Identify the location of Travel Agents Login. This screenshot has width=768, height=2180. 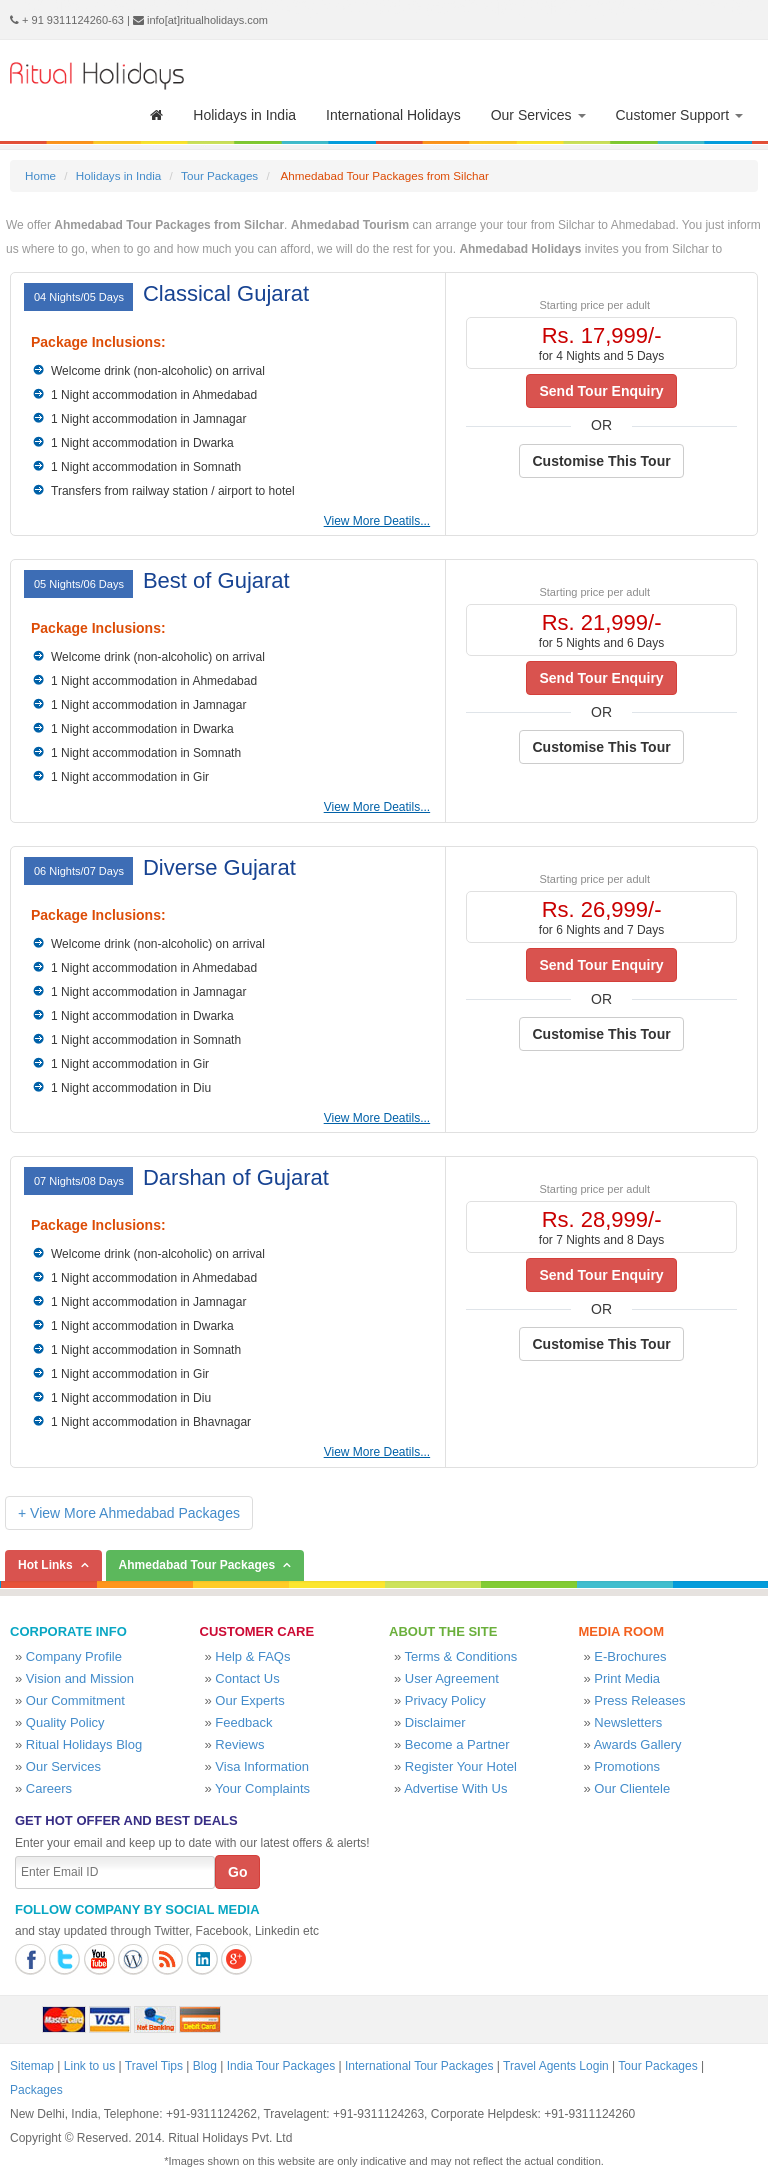
(556, 2066).